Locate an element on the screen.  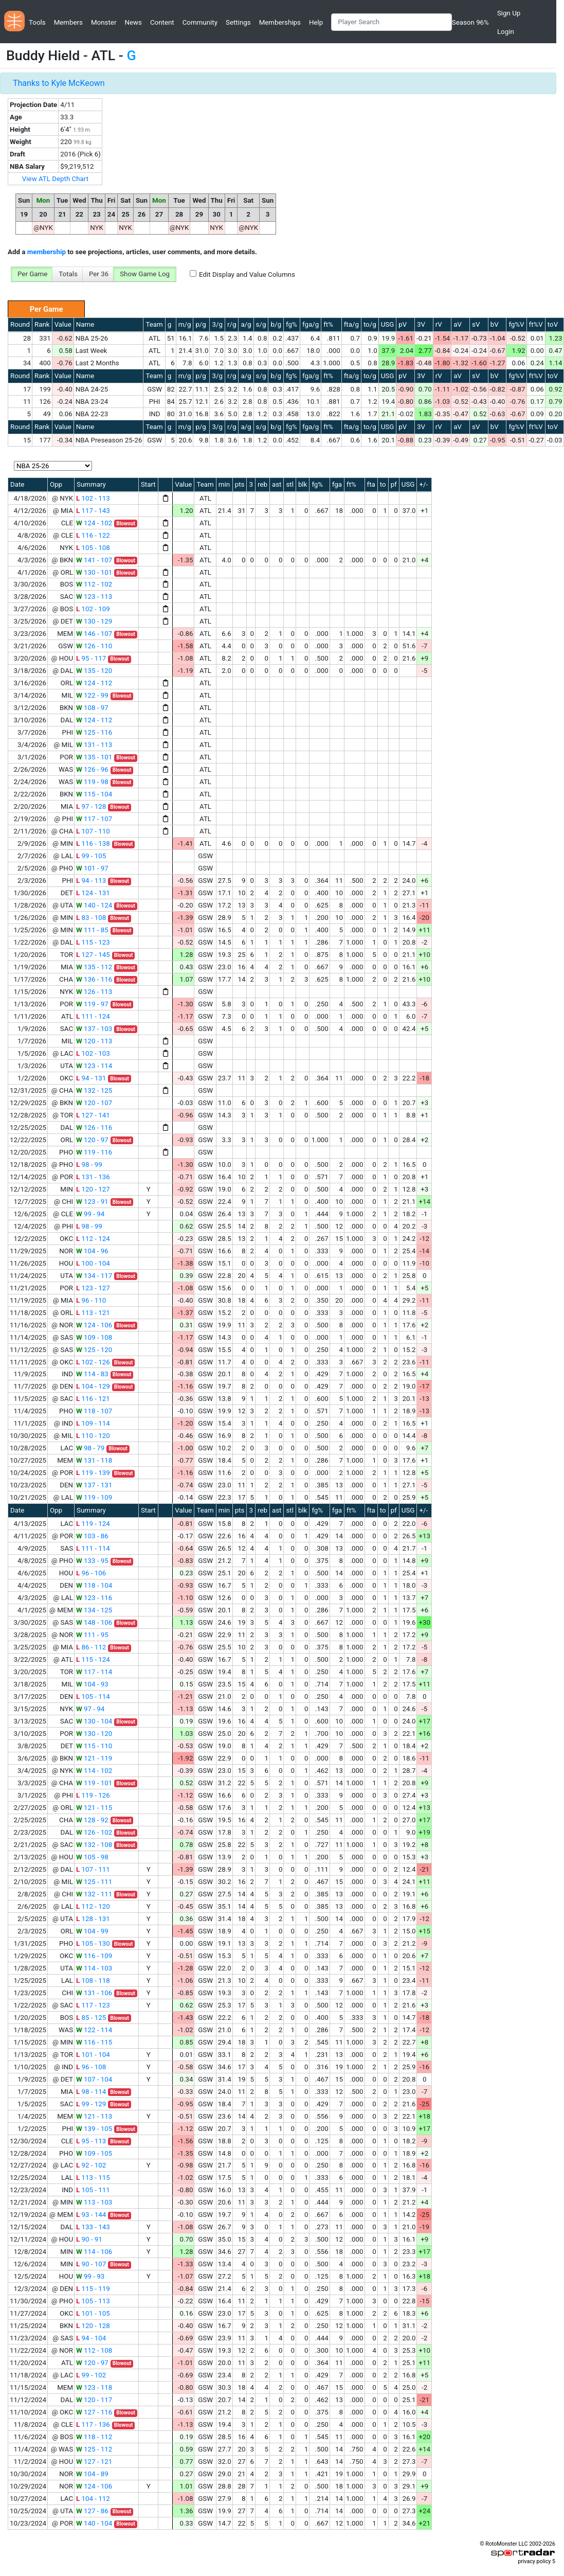
120 - 113 is located at coordinates (94, 1041).